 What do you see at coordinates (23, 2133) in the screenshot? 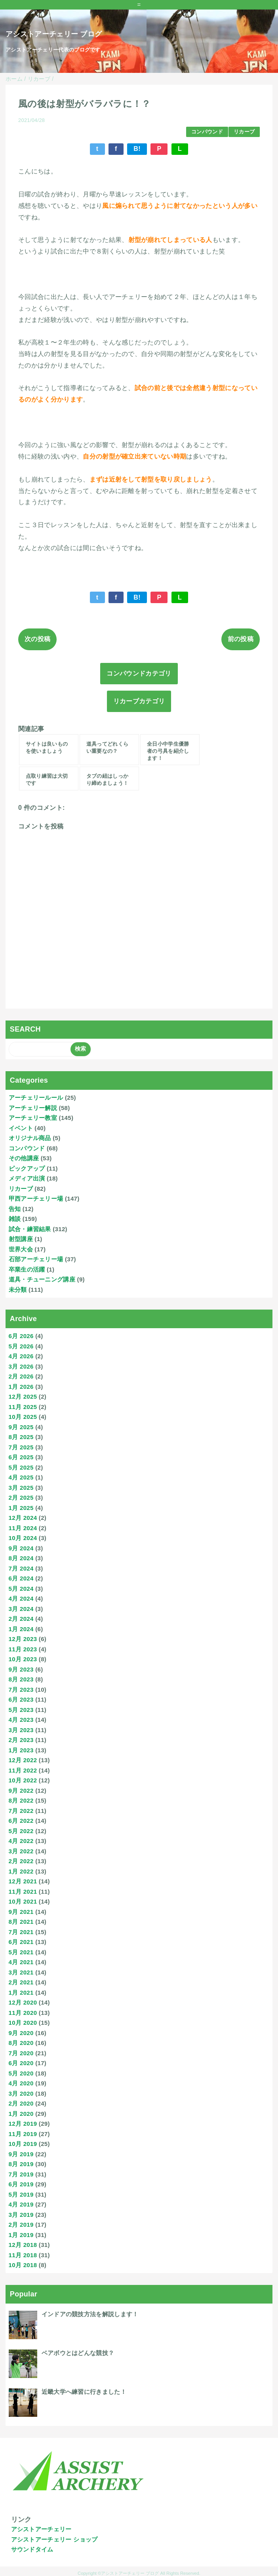
I see `11月 2019` at bounding box center [23, 2133].